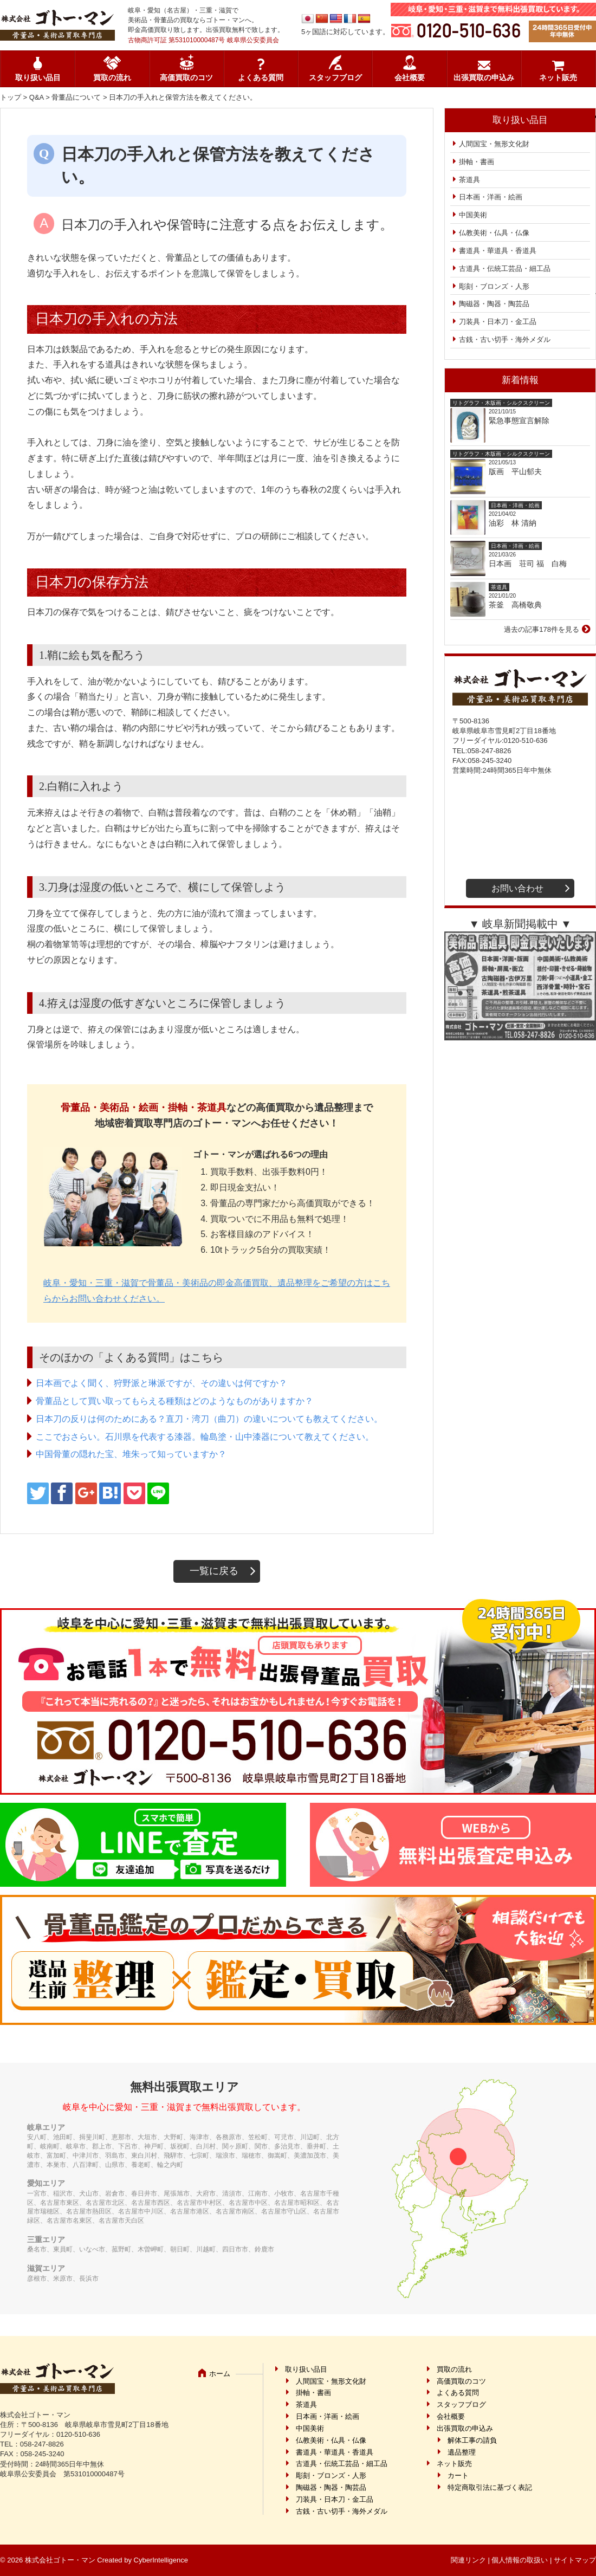  What do you see at coordinates (76, 97) in the screenshot?
I see `骨董品について` at bounding box center [76, 97].